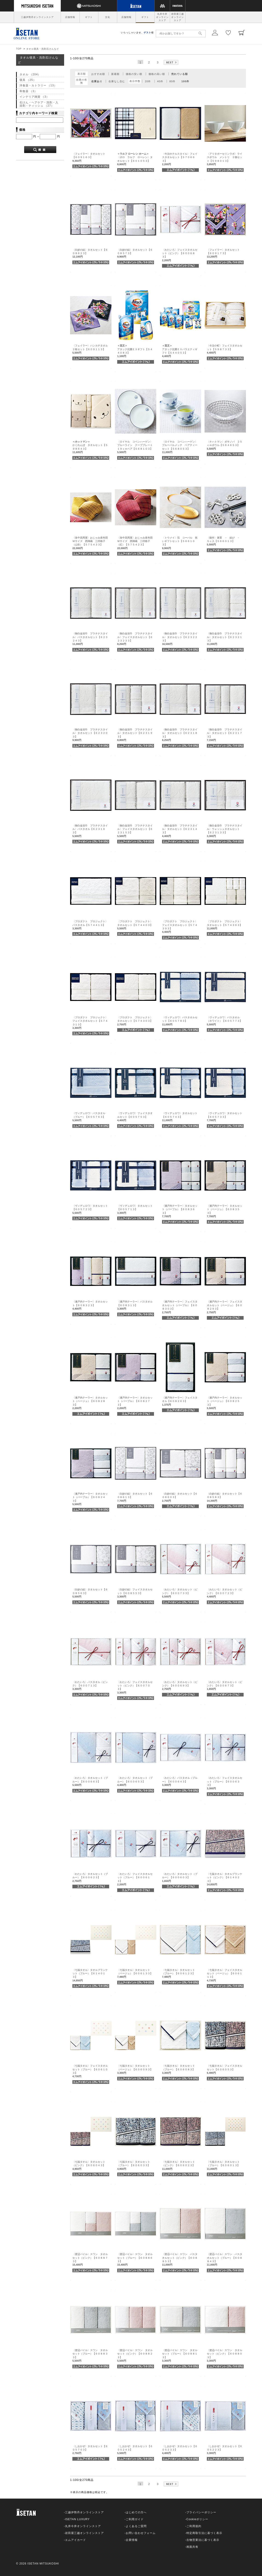  Describe the element at coordinates (148, 81) in the screenshot. I see `20件` at that location.